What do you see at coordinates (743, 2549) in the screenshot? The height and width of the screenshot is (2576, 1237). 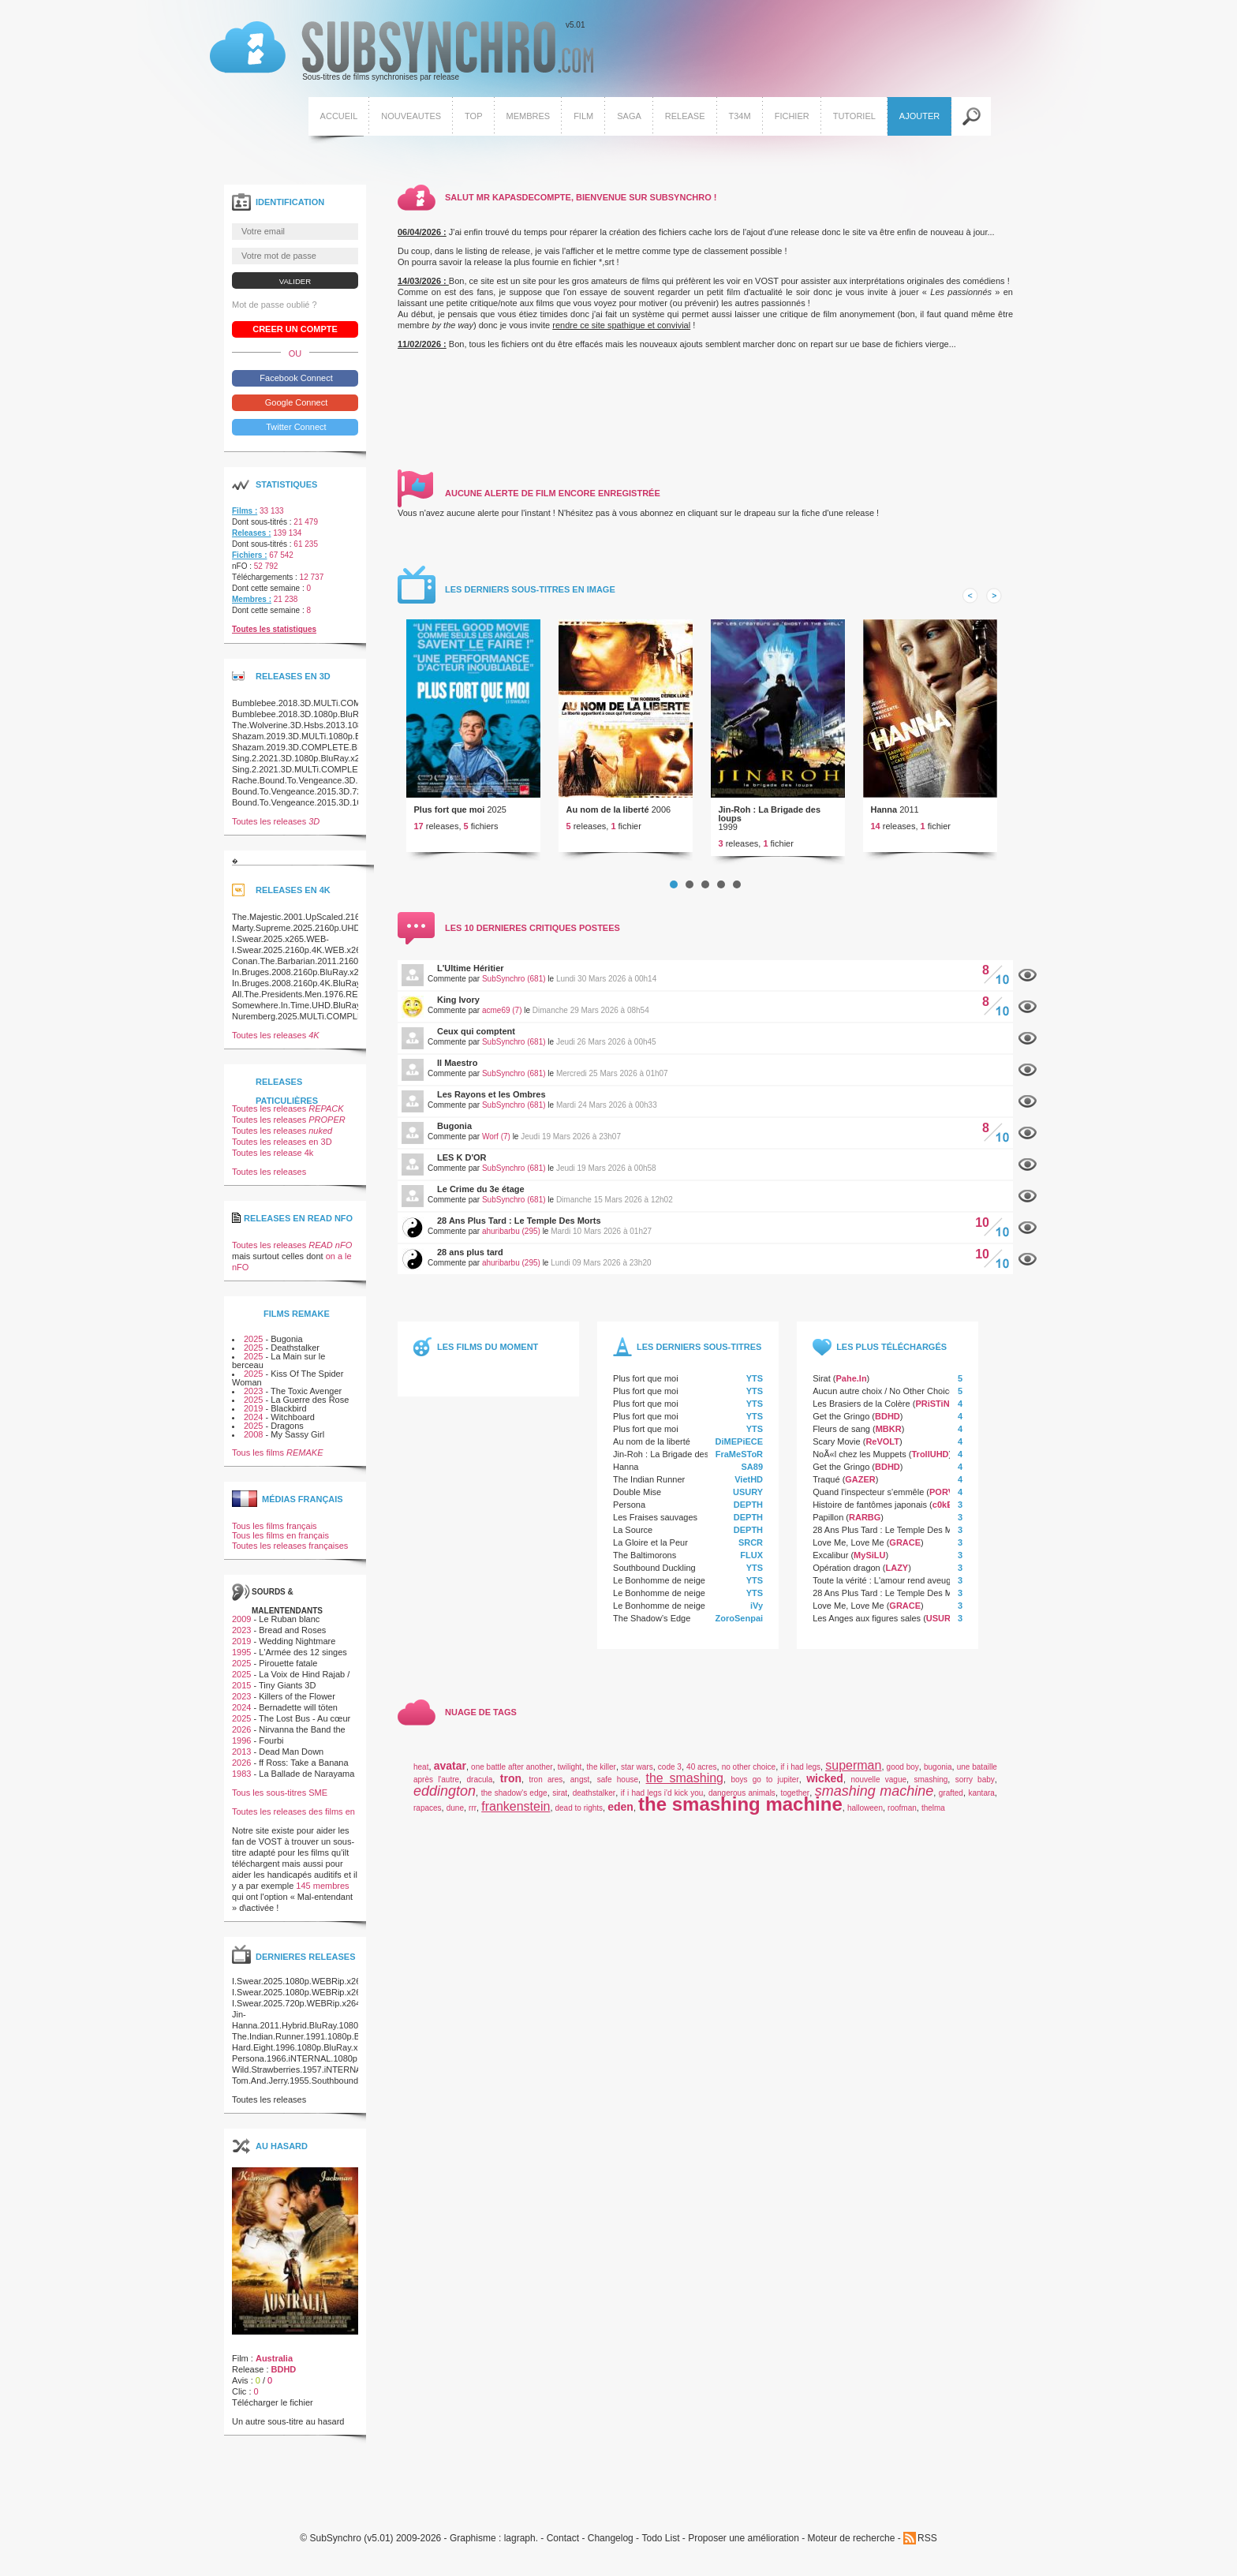 I see `Proposer une amélioration` at bounding box center [743, 2549].